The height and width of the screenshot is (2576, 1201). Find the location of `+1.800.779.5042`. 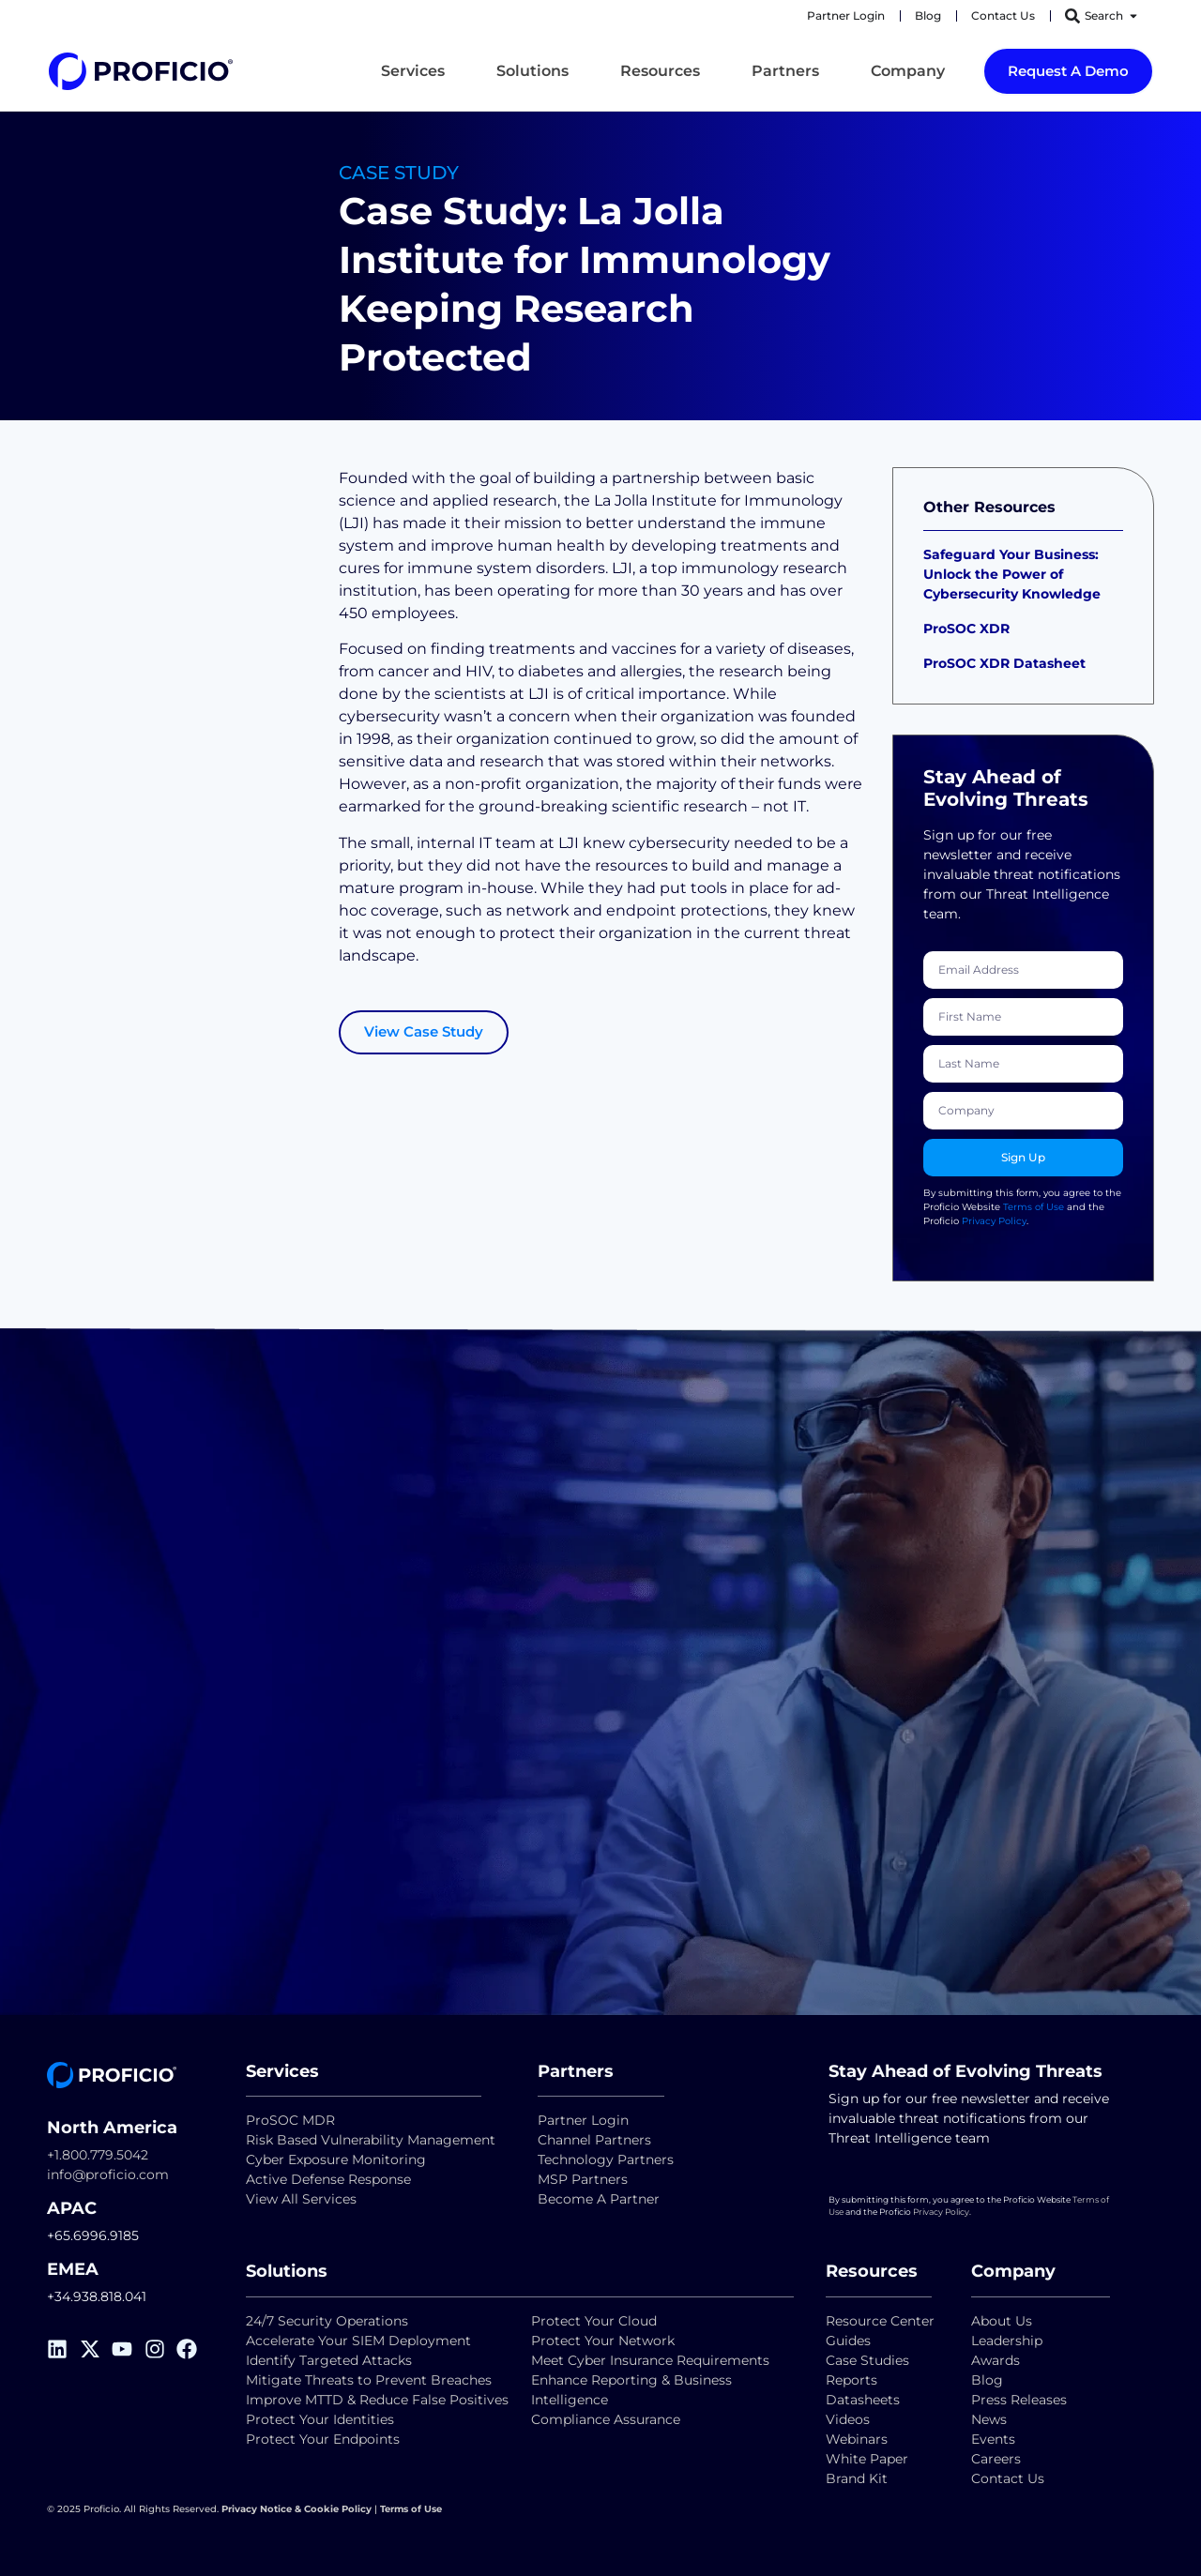

+1.800.779.5042 is located at coordinates (97, 2154).